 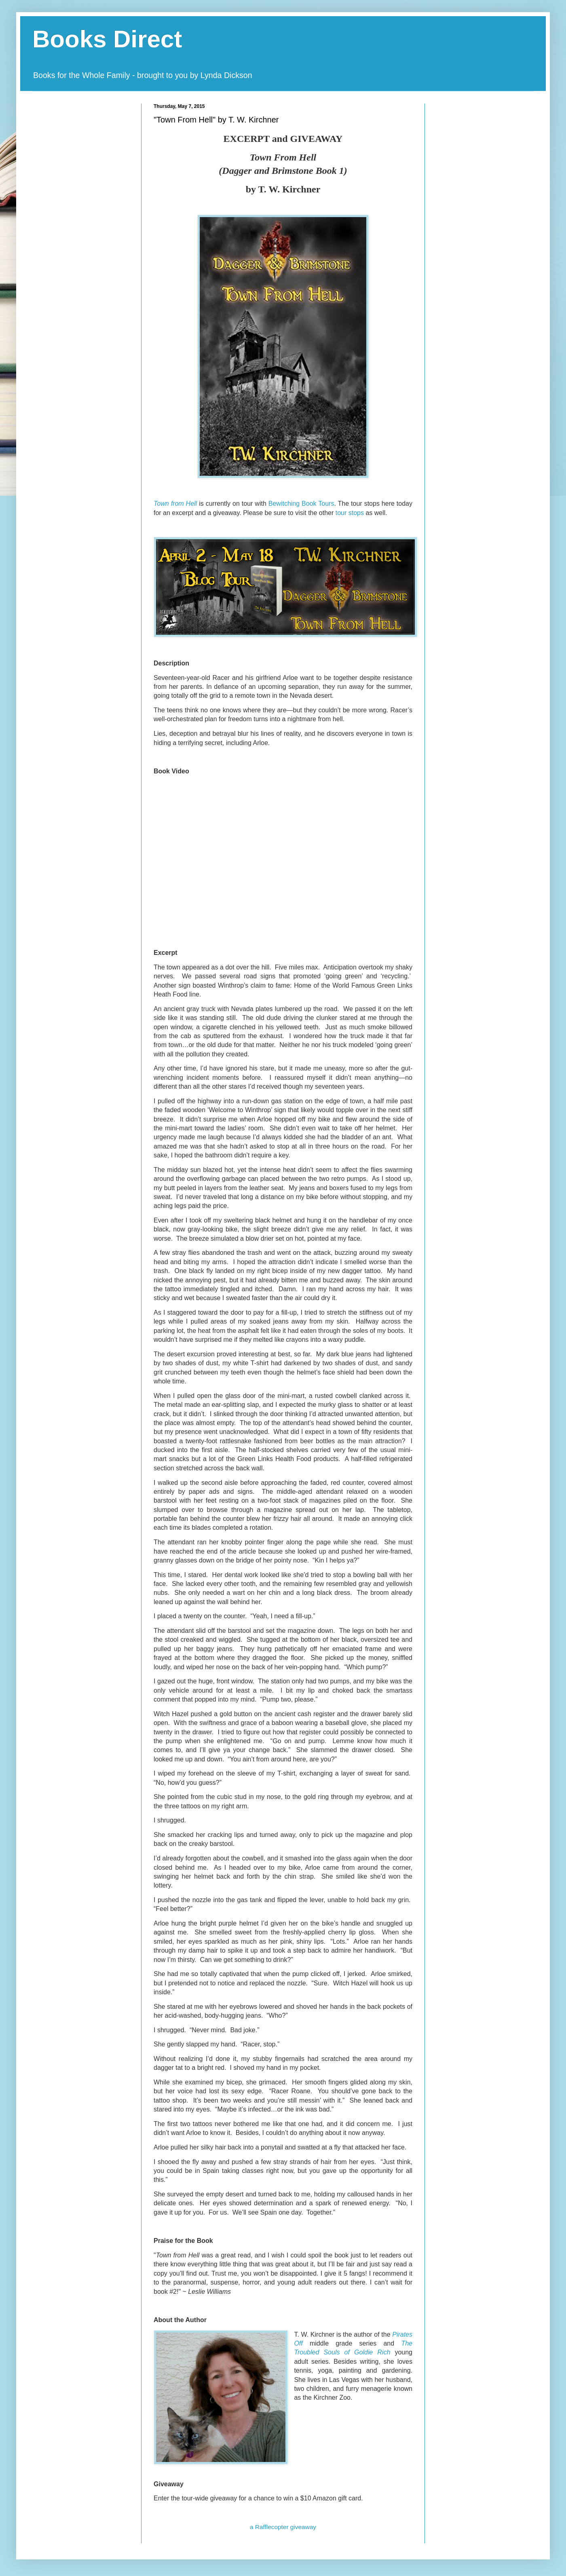 What do you see at coordinates (301, 503) in the screenshot?
I see `Bewitching Book Tours` at bounding box center [301, 503].